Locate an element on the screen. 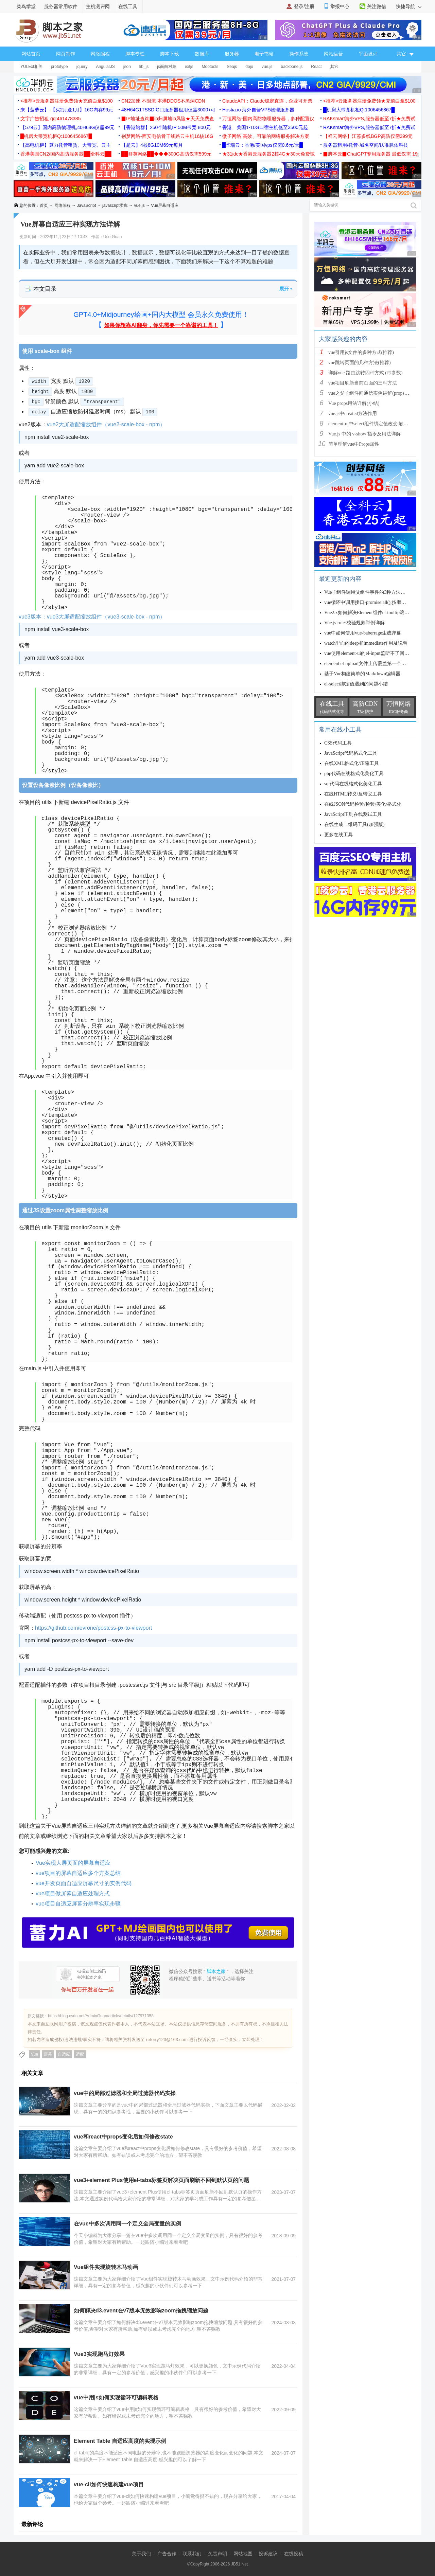 This screenshot has width=435, height=2576. ▉IP地址查询▉ip归属地ip风险★天天免费查 is located at coordinates (167, 118).